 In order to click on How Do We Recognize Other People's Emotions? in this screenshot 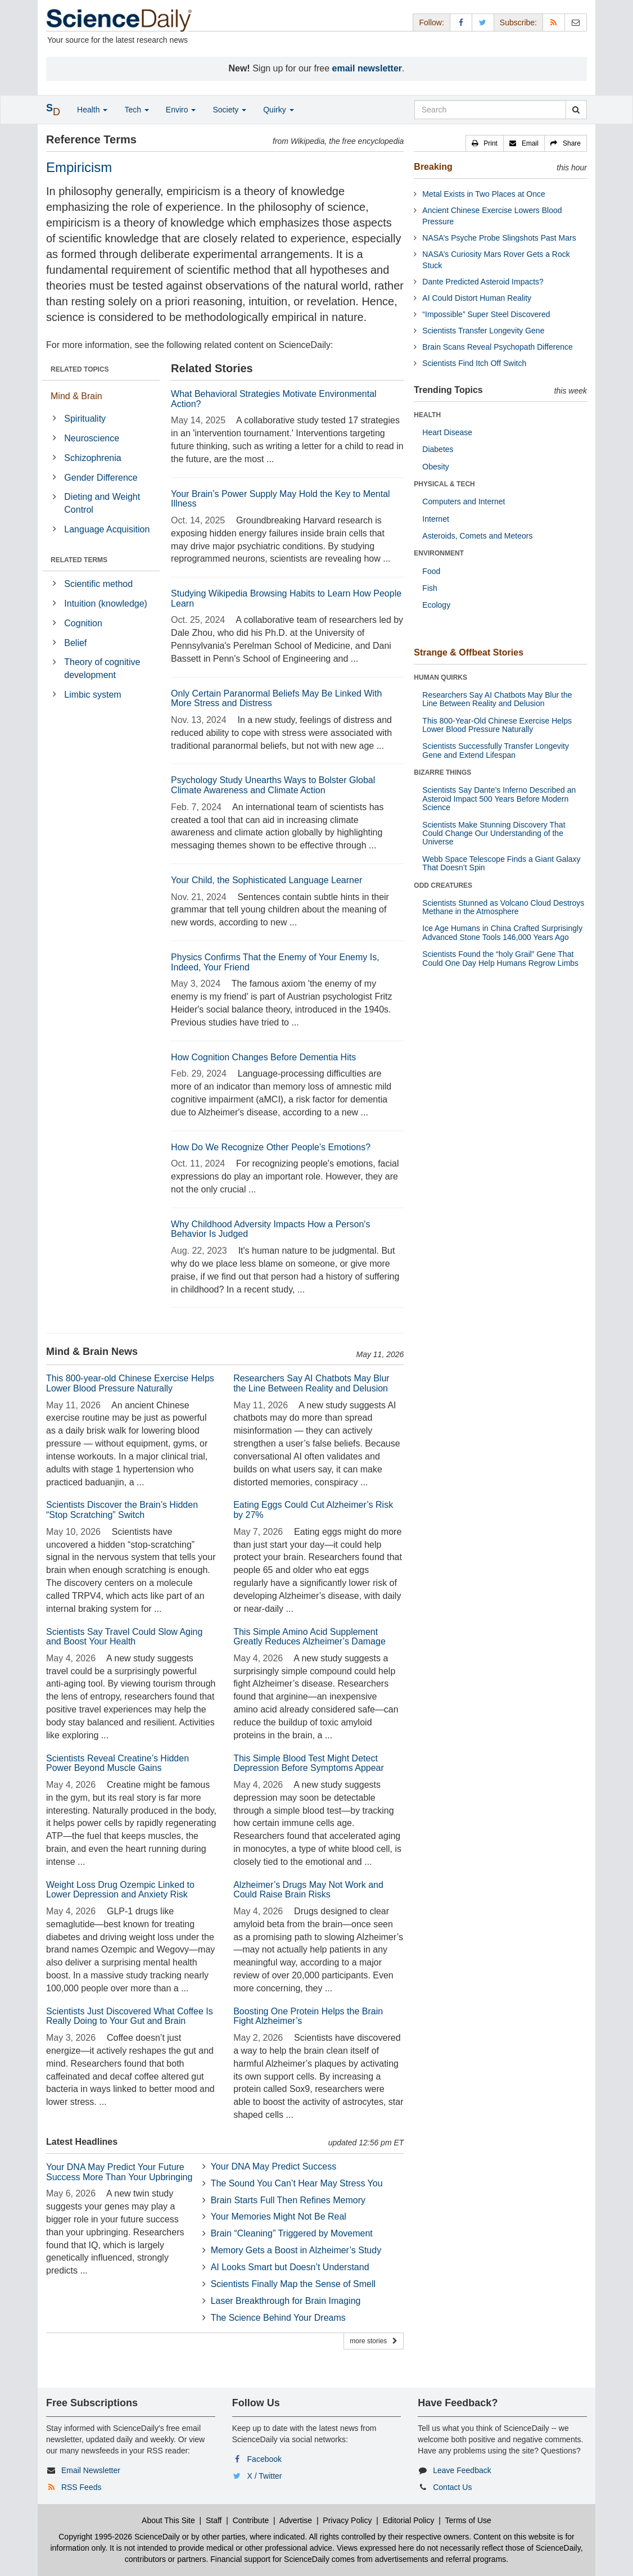, I will do `click(270, 1147)`.